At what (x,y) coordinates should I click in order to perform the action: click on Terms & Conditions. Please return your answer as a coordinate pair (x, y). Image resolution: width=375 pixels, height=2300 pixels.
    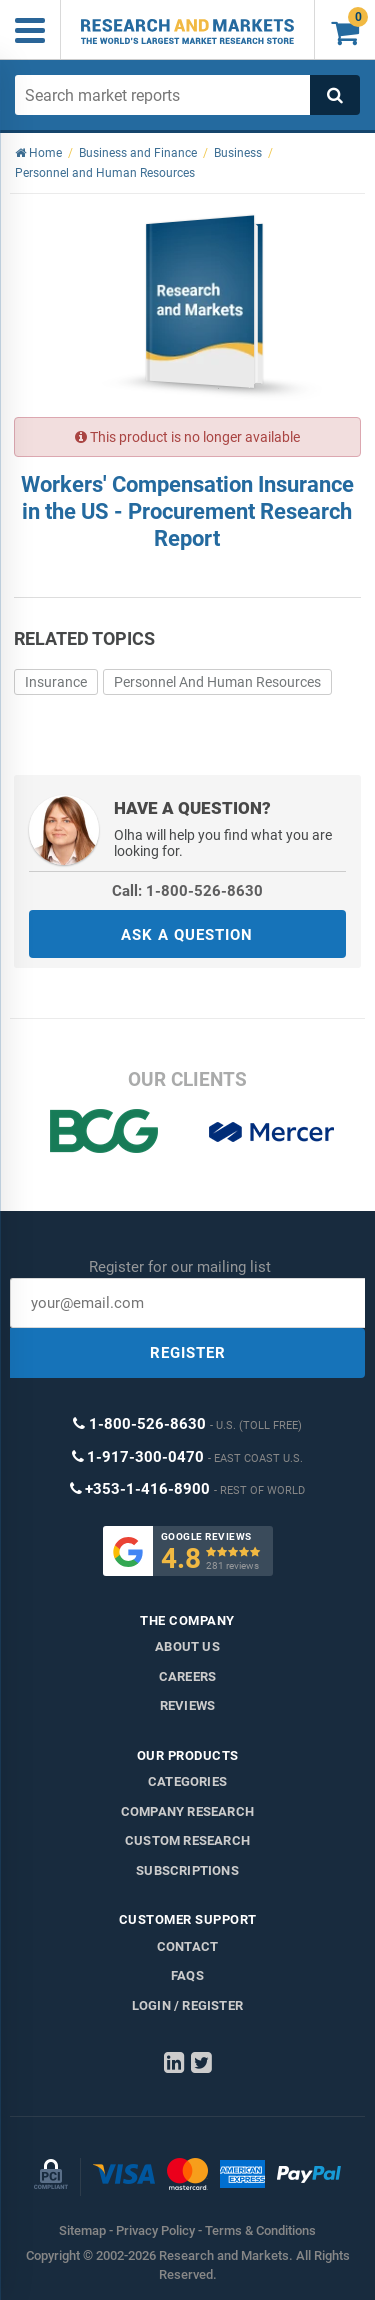
    Looking at the image, I should click on (260, 2230).